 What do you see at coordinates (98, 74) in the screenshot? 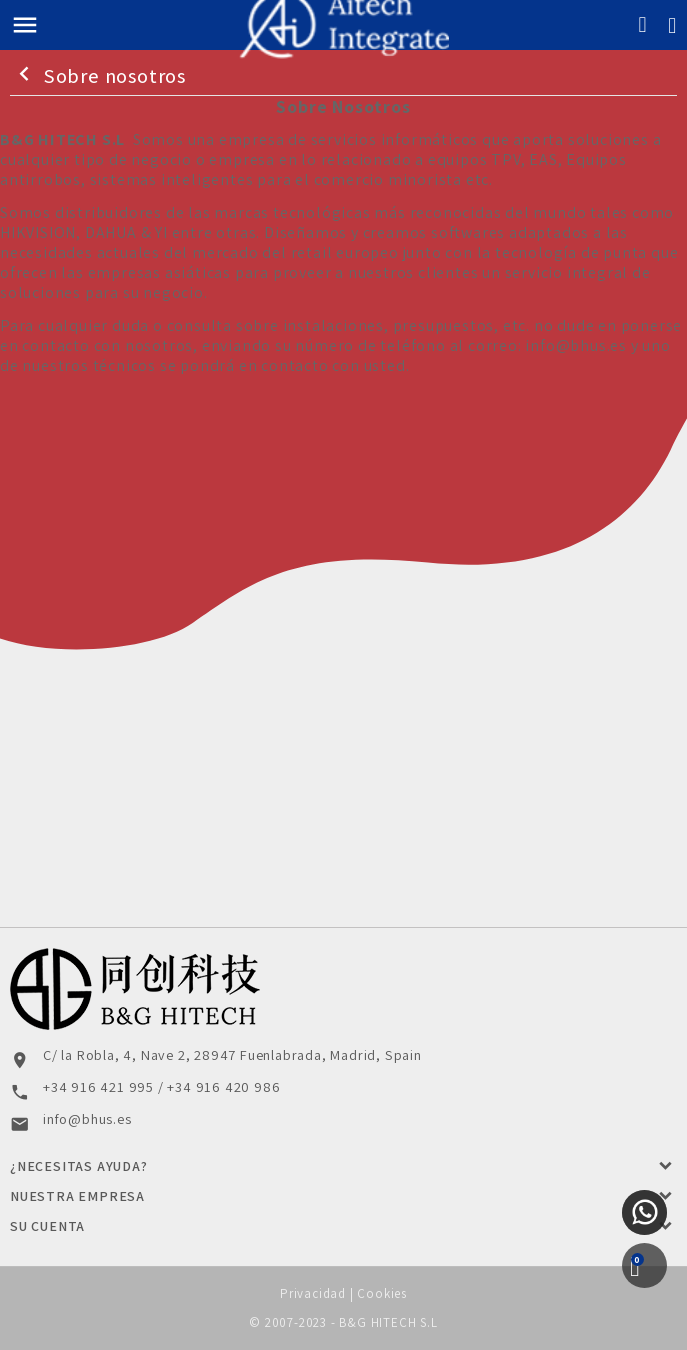
I see `Sobre nosotros` at bounding box center [98, 74].